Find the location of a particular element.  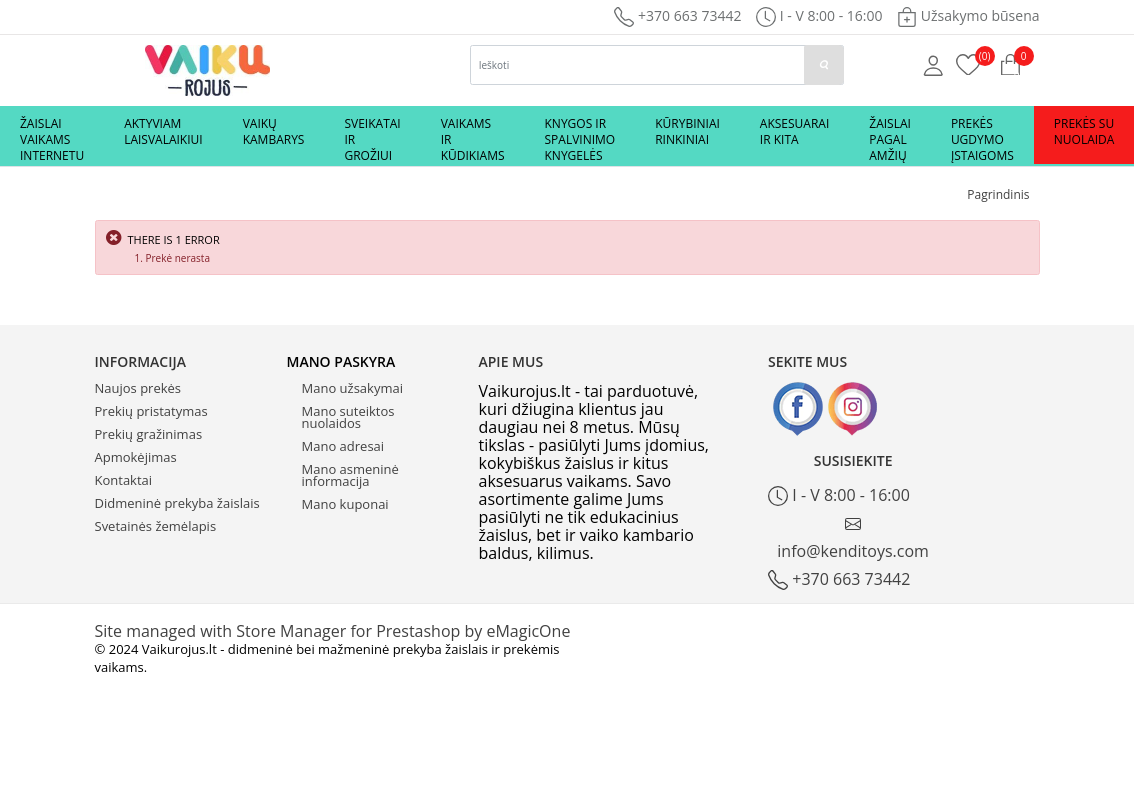

[paieska] is located at coordinates (824, 65).